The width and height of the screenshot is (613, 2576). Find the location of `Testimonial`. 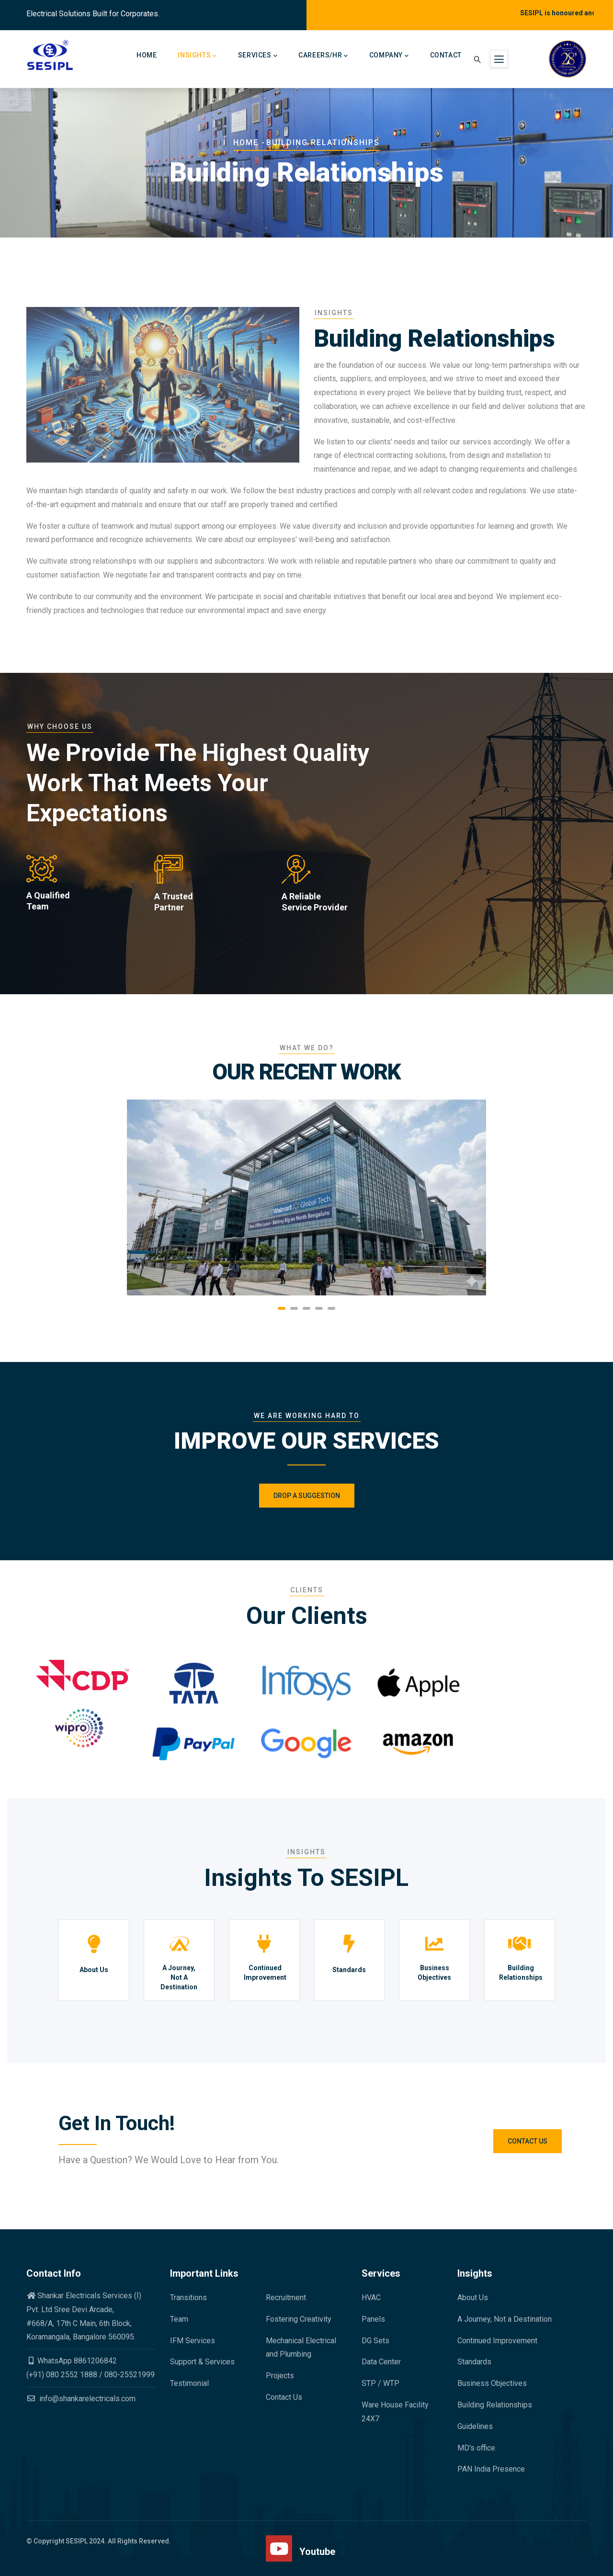

Testimonial is located at coordinates (189, 2383).